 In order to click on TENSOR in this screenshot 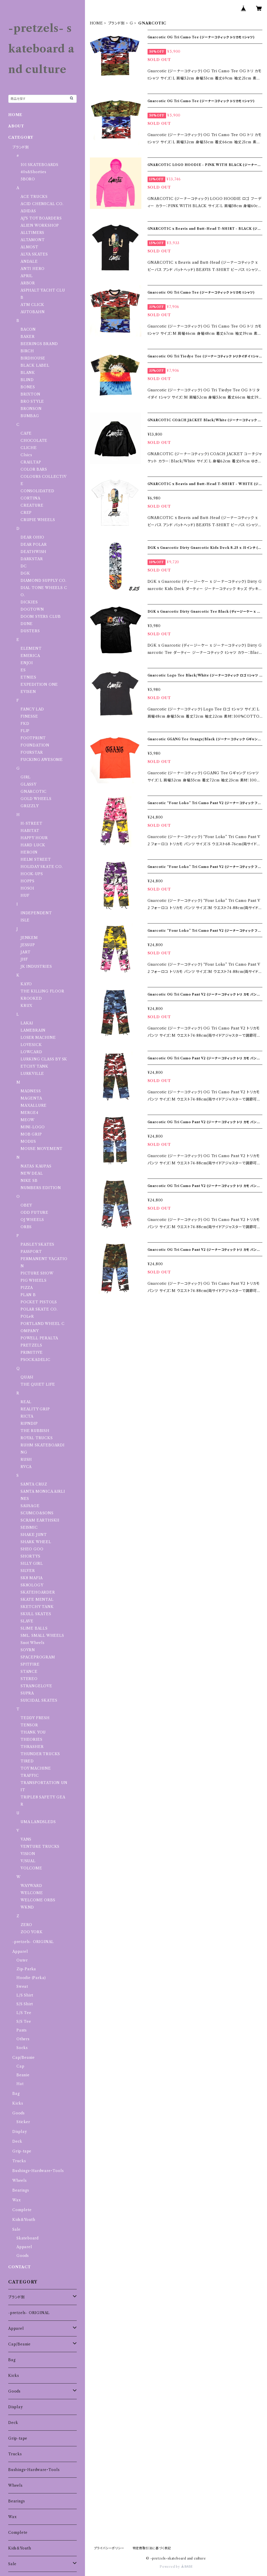, I will do `click(29, 1725)`.